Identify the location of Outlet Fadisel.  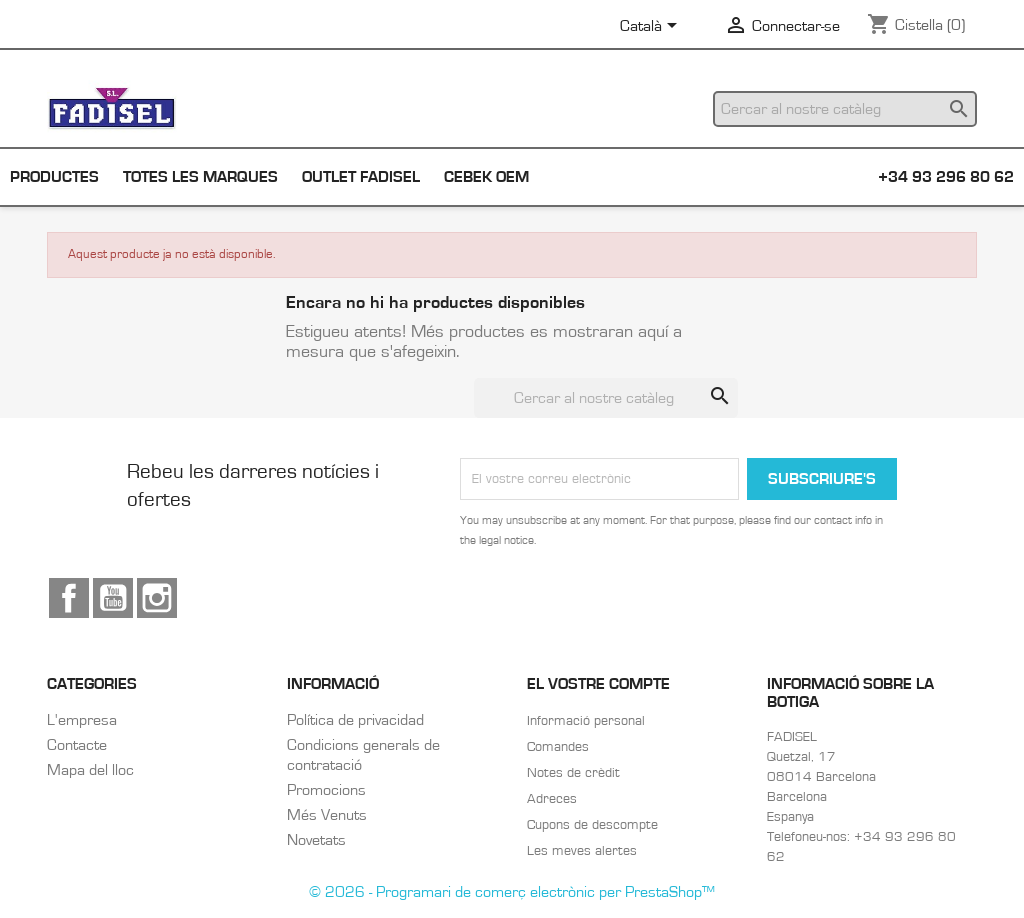
(361, 177).